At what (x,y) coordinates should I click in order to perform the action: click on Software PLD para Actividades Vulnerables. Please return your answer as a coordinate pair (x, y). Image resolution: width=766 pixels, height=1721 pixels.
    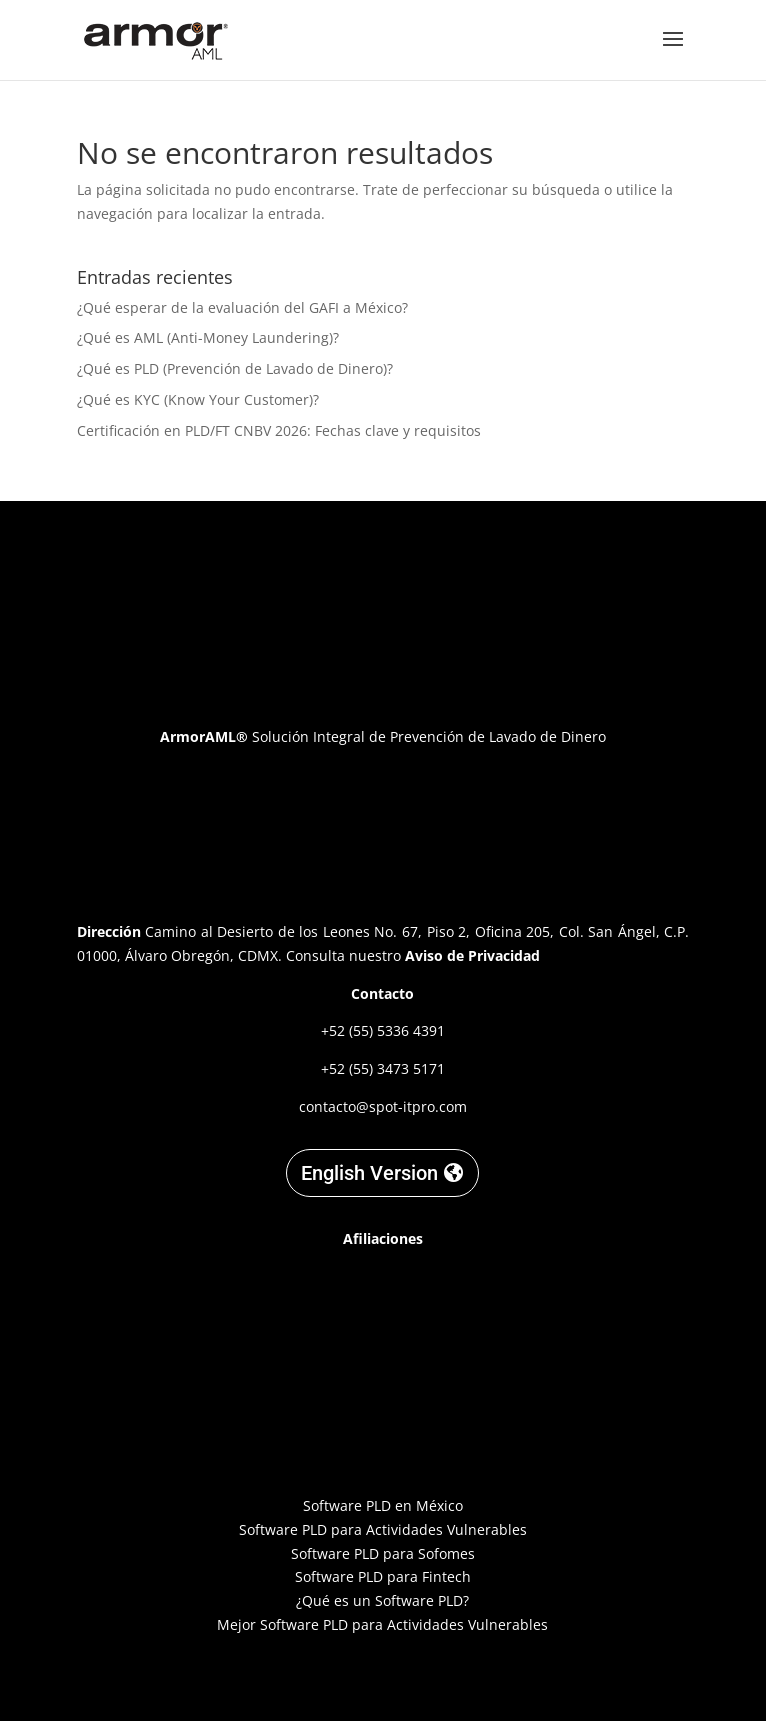
    Looking at the image, I should click on (383, 1529).